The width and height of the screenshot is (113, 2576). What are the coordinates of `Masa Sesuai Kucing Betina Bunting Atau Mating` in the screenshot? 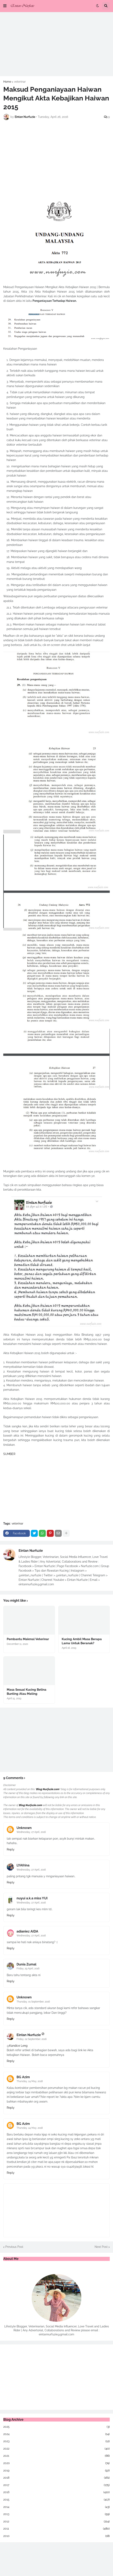 It's located at (26, 1692).